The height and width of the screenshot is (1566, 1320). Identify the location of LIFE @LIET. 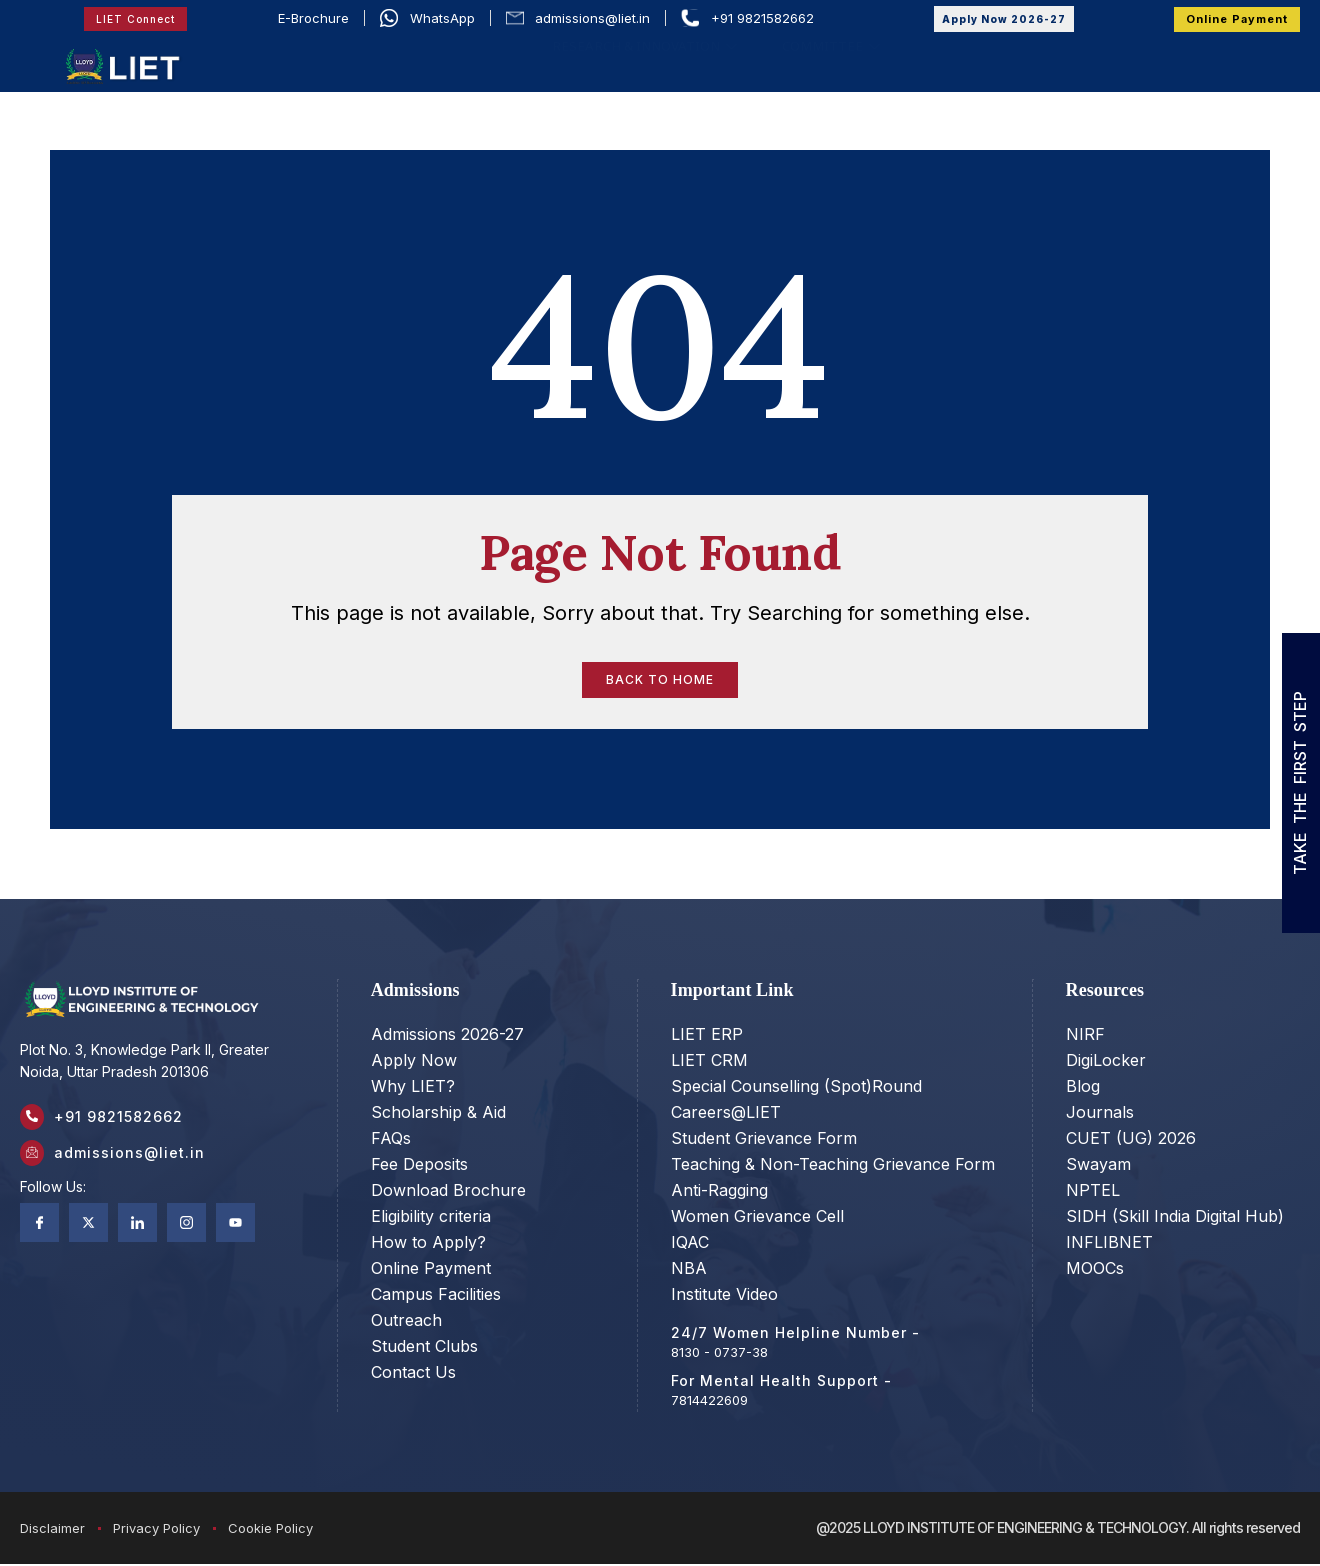
(1100, 61).